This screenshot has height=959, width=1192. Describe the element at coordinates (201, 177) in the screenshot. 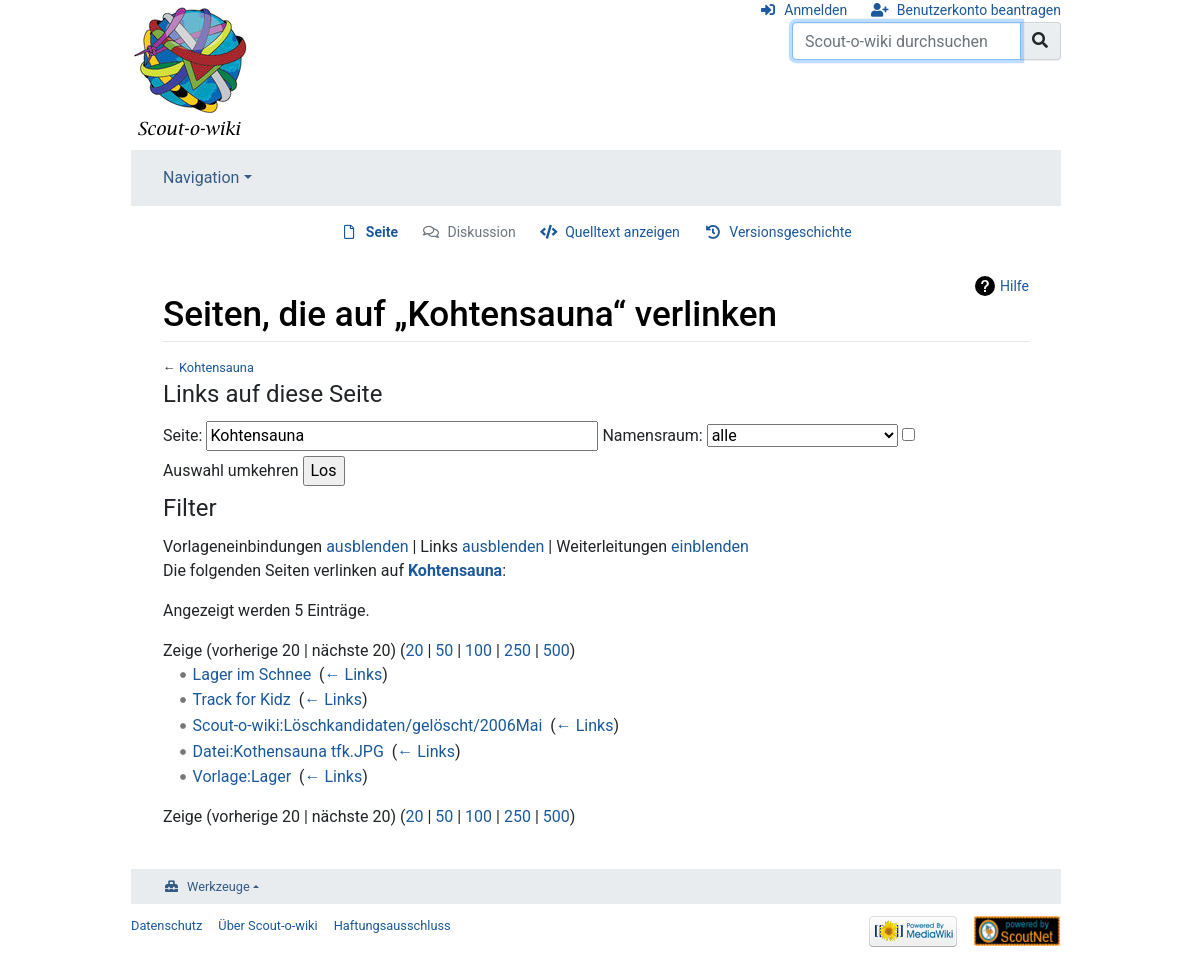

I see `Navigation` at that location.